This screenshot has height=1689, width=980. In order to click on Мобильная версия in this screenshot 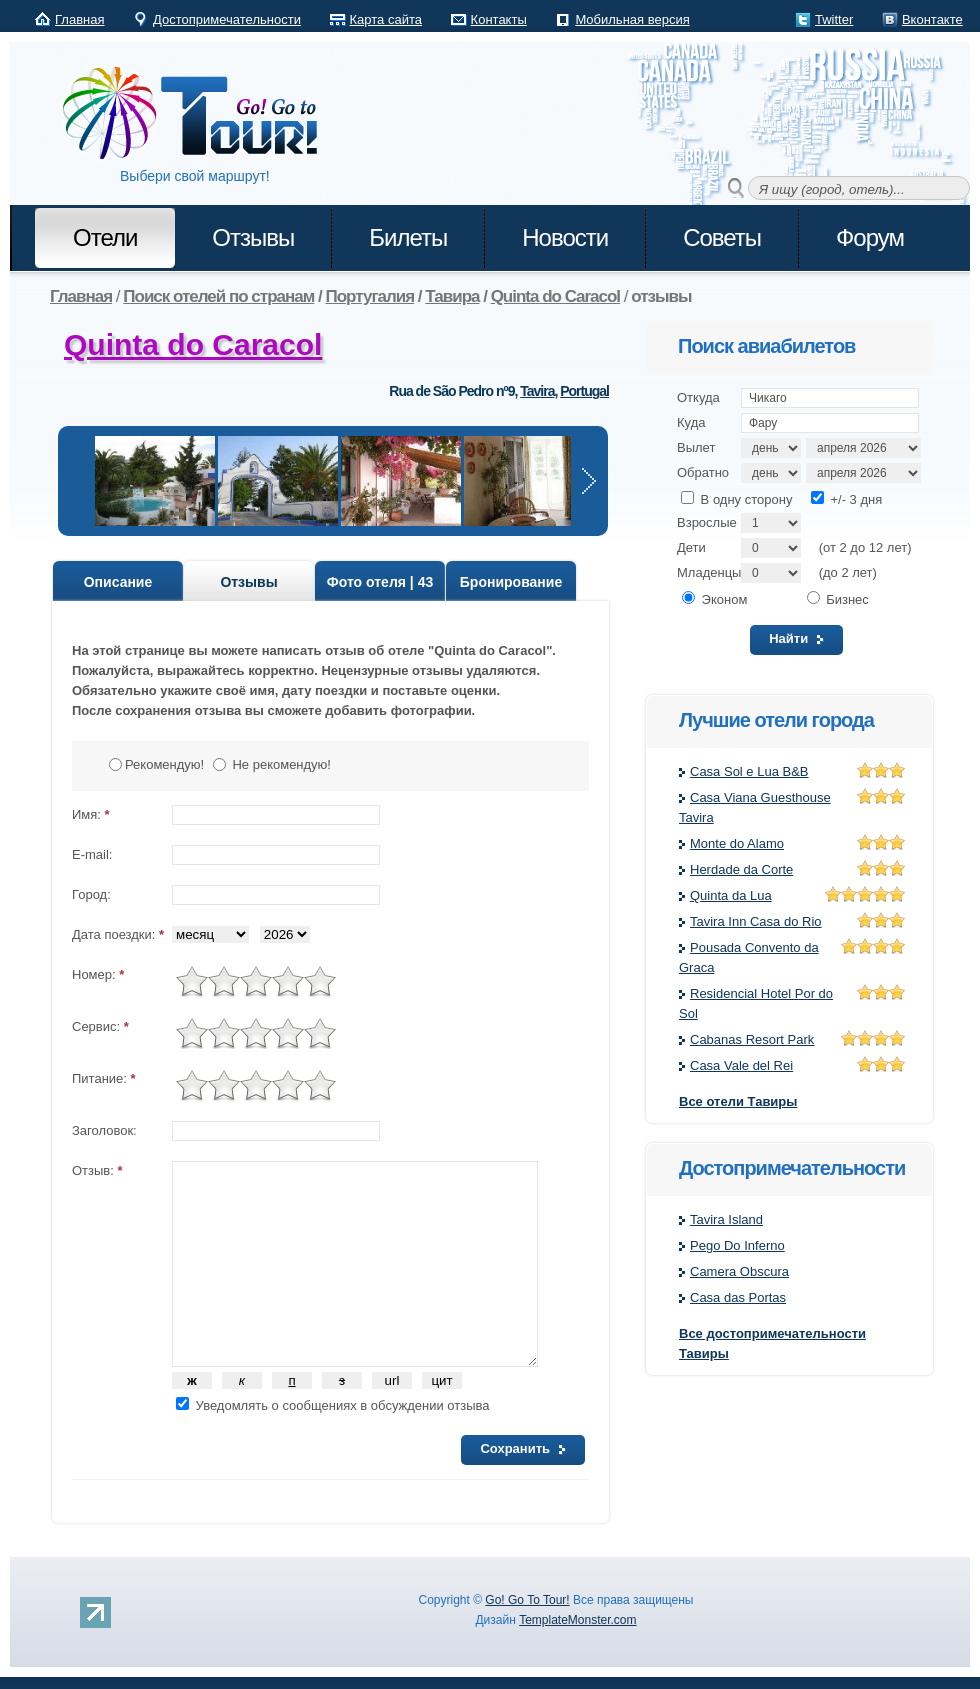, I will do `click(632, 19)`.